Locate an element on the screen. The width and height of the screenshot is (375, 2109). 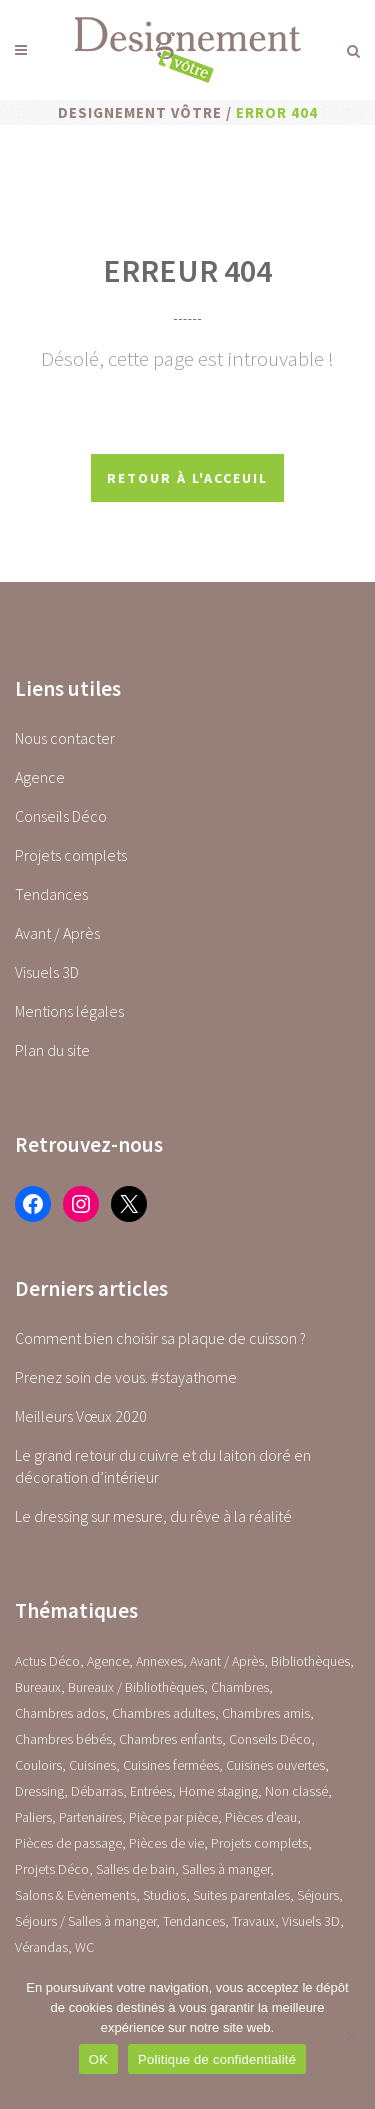
Chambres [Chambres (0 élément)] is located at coordinates (240, 1687).